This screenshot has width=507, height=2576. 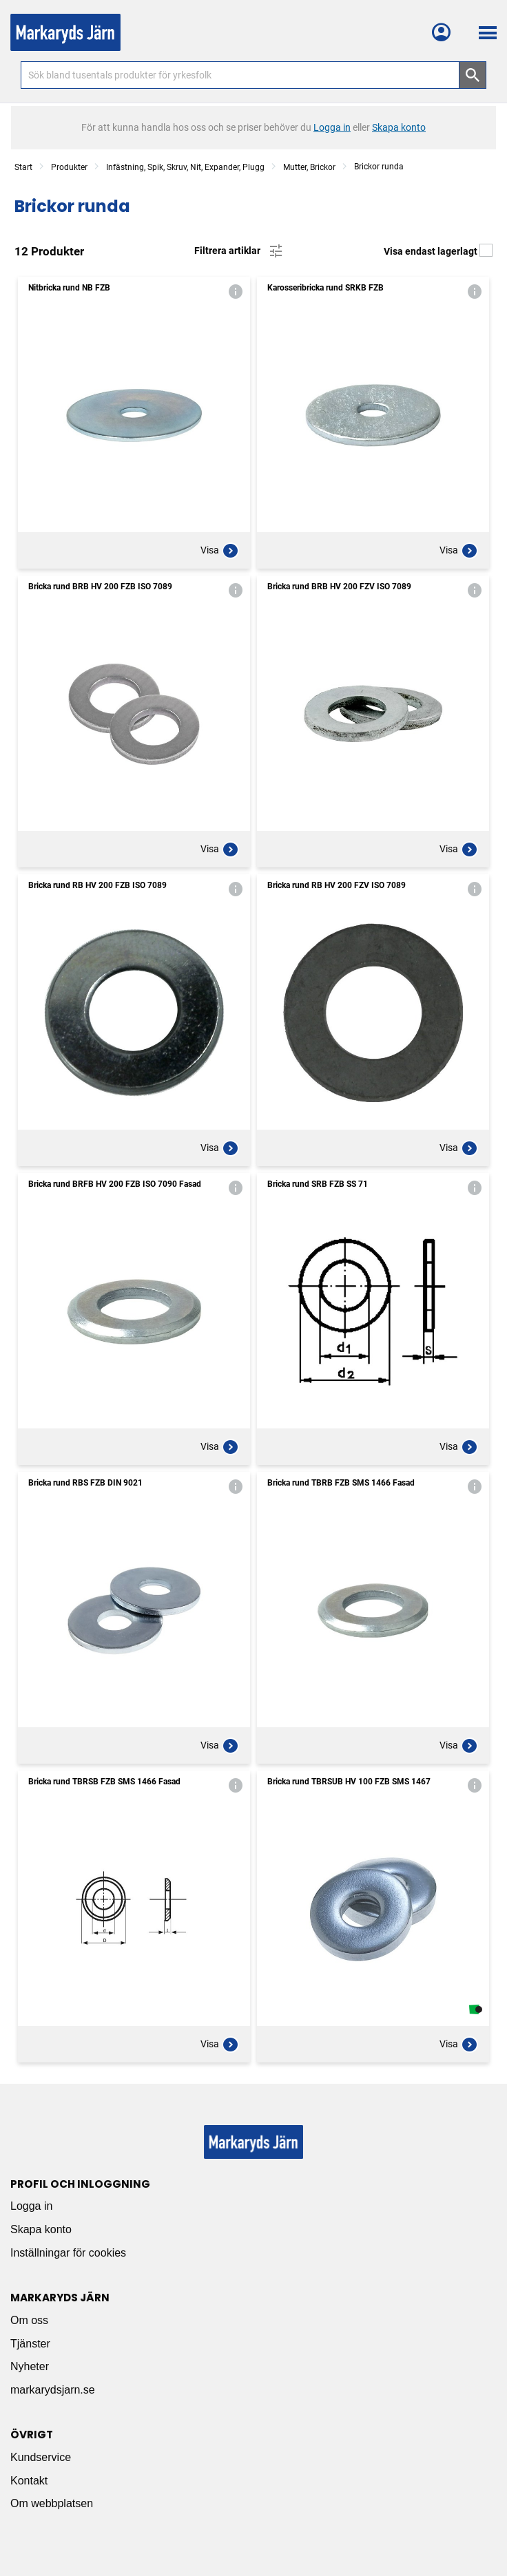 I want to click on Visa endast lagerlagt, so click(x=438, y=251).